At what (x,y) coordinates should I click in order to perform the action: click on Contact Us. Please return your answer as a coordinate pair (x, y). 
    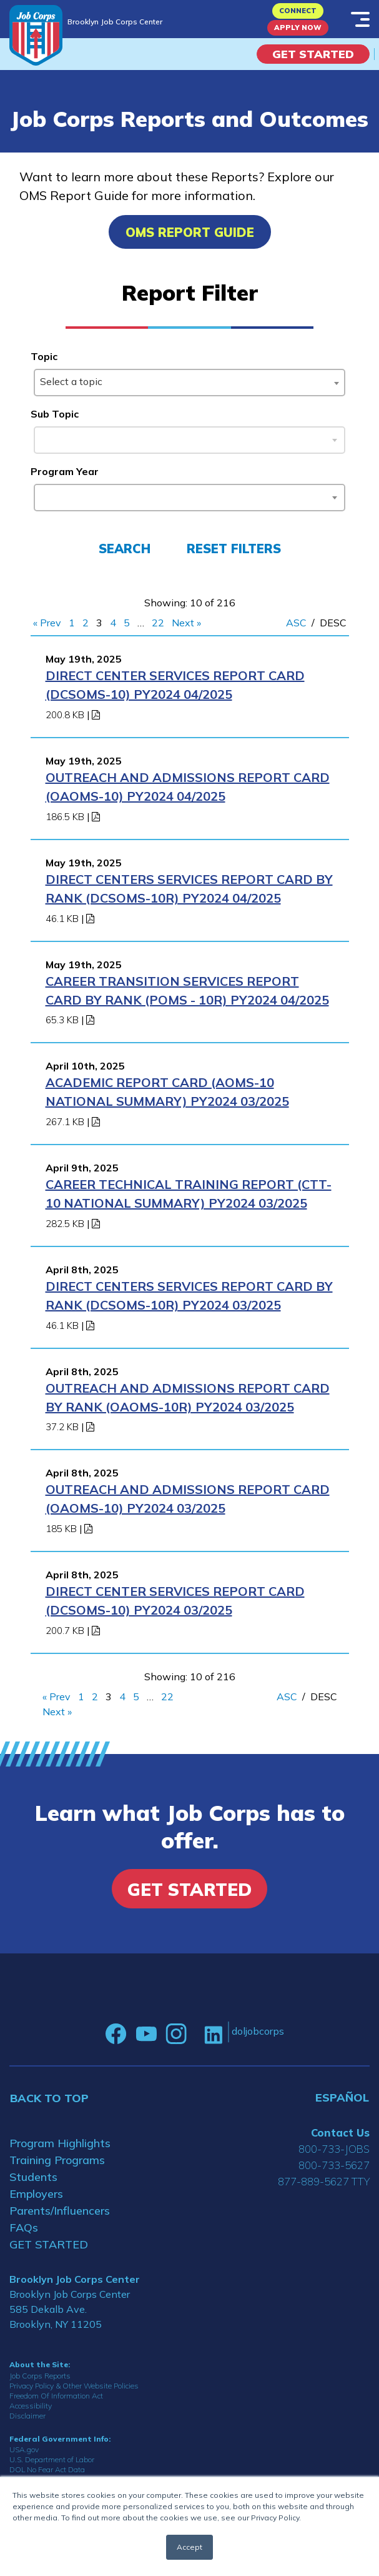
    Looking at the image, I should click on (340, 2132).